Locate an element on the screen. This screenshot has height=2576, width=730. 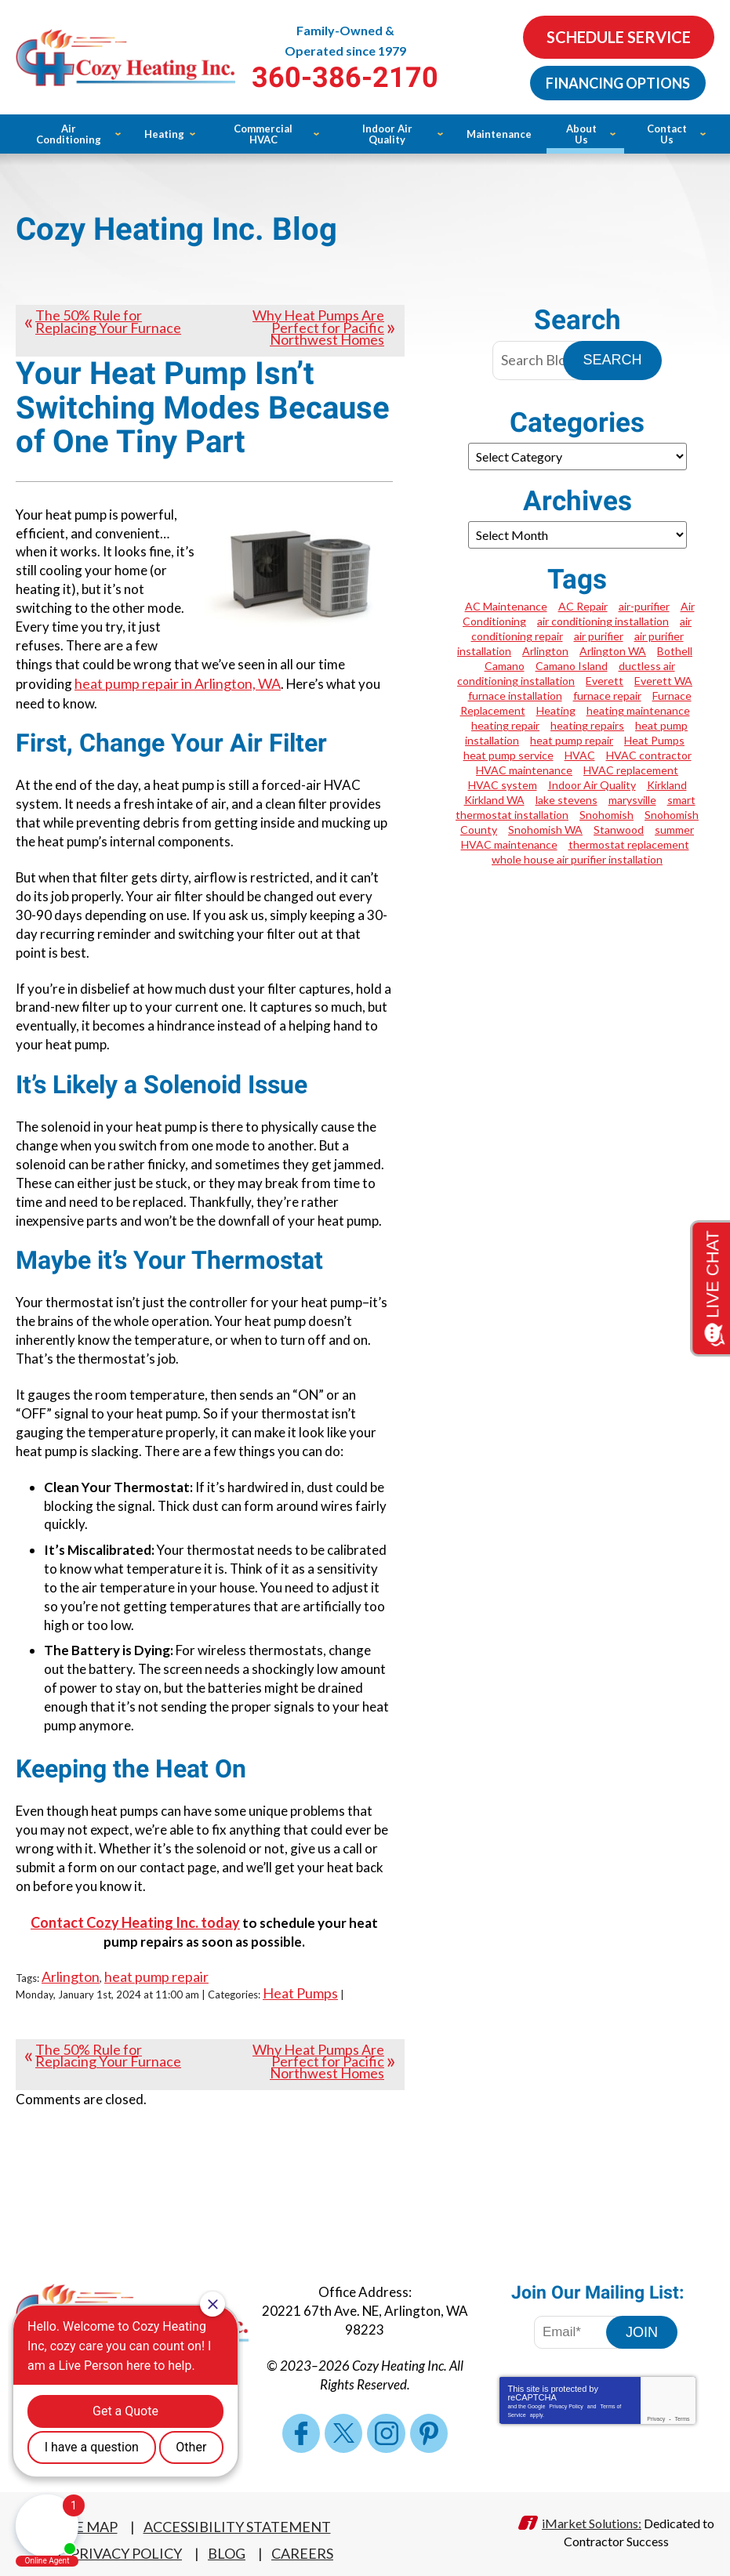
heat pump repair [heat pump repair (4 items)] is located at coordinates (571, 740).